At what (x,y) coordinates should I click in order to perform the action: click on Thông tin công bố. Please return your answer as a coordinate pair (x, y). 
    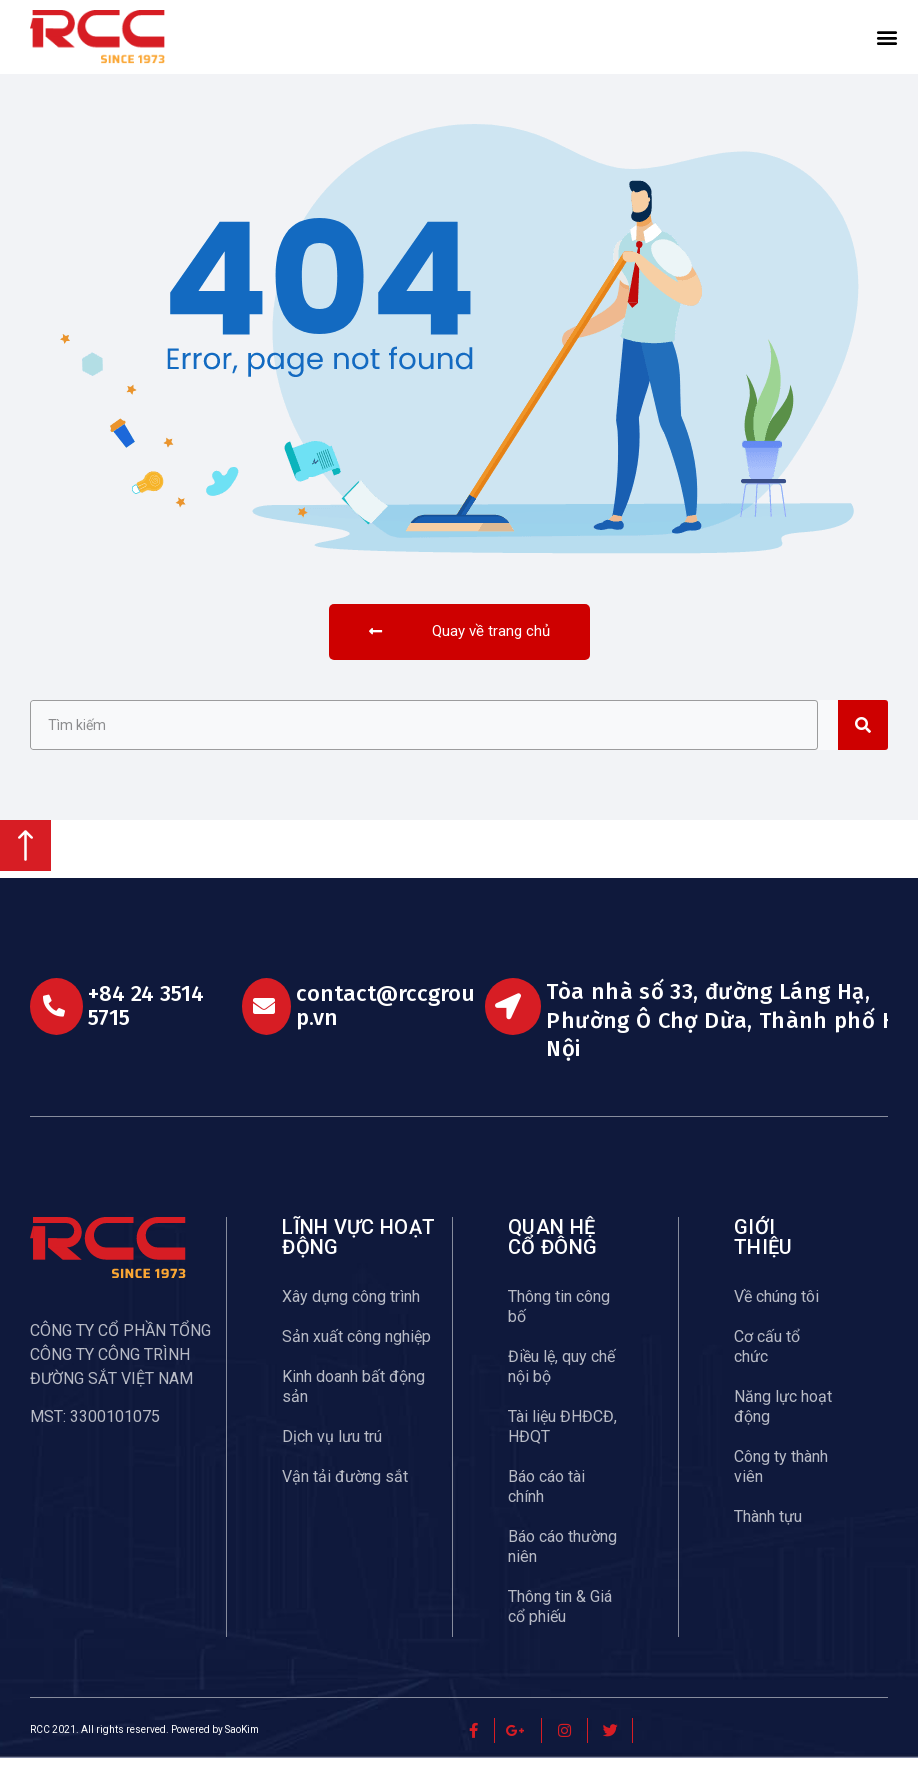
    Looking at the image, I should click on (559, 1335).